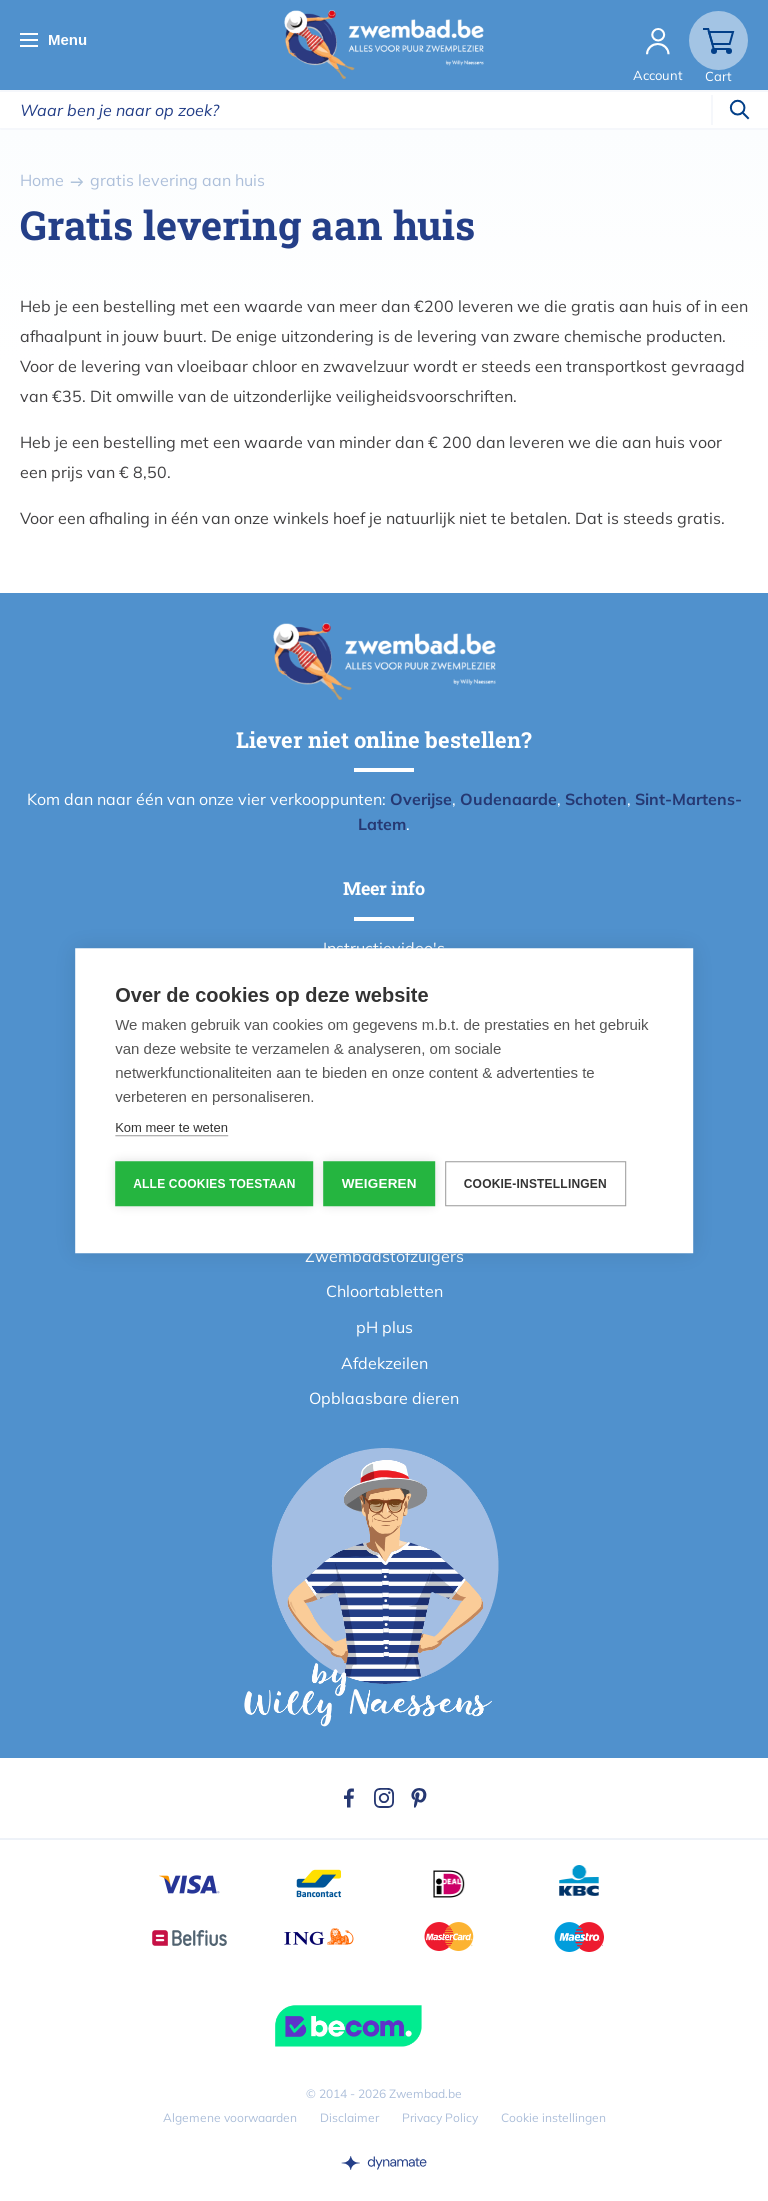 This screenshot has width=768, height=2201. What do you see at coordinates (384, 1363) in the screenshot?
I see `Afdekzeilen` at bounding box center [384, 1363].